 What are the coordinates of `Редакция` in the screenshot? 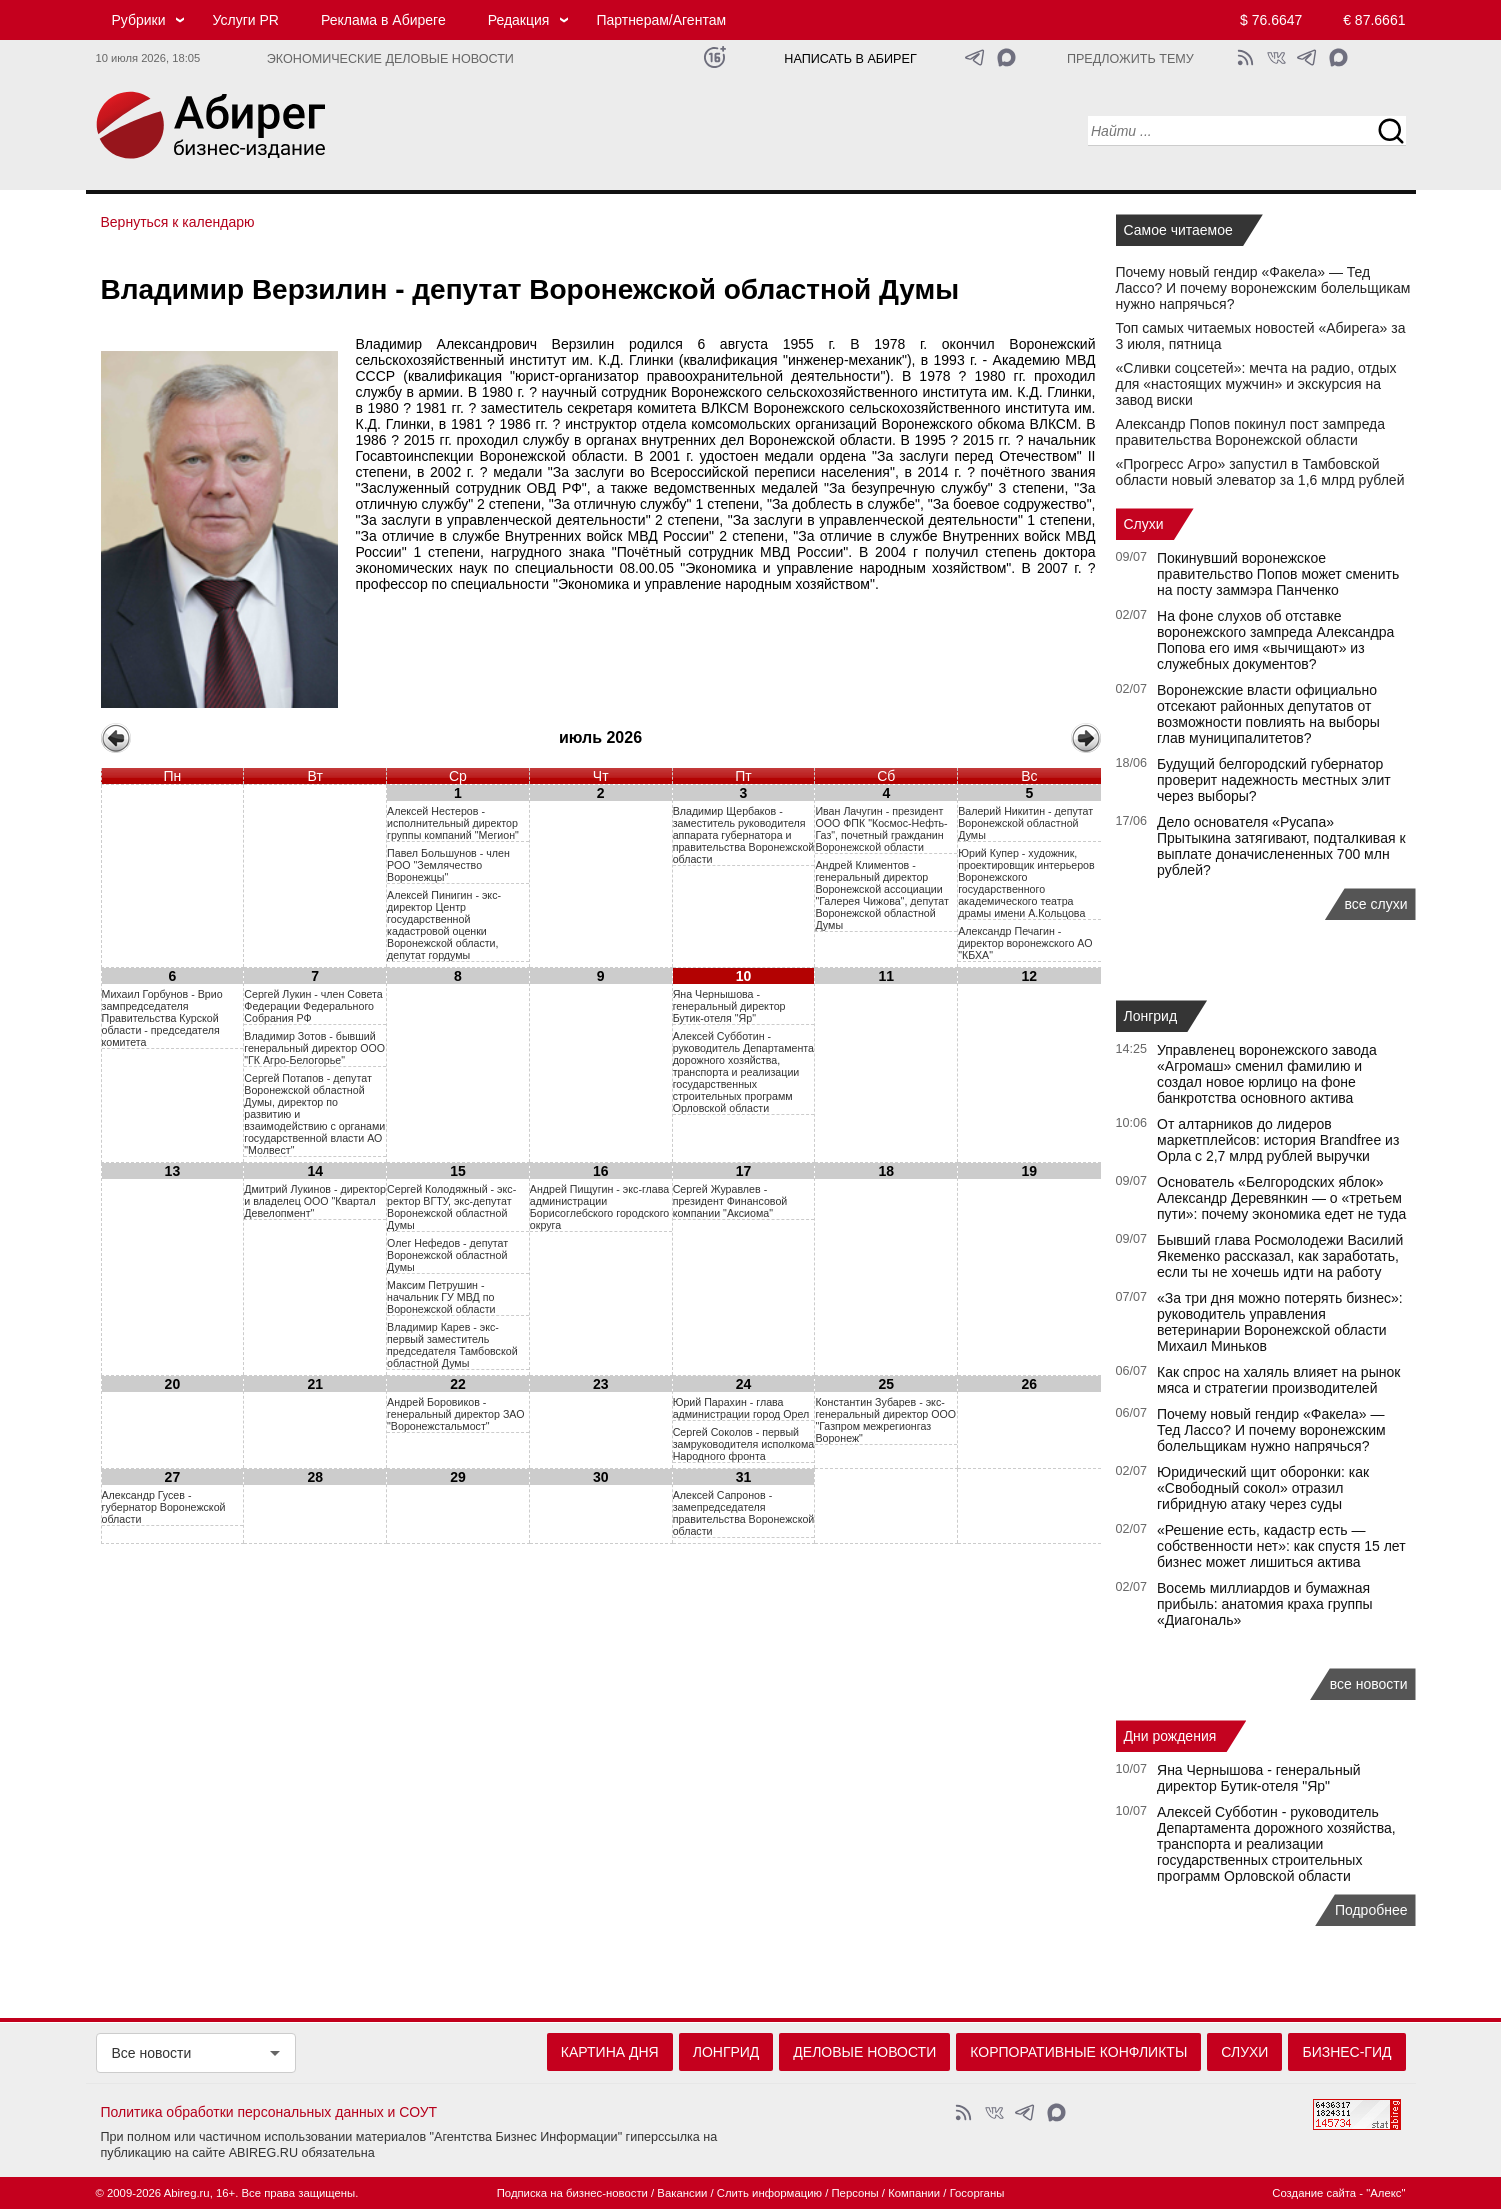 It's located at (519, 20).